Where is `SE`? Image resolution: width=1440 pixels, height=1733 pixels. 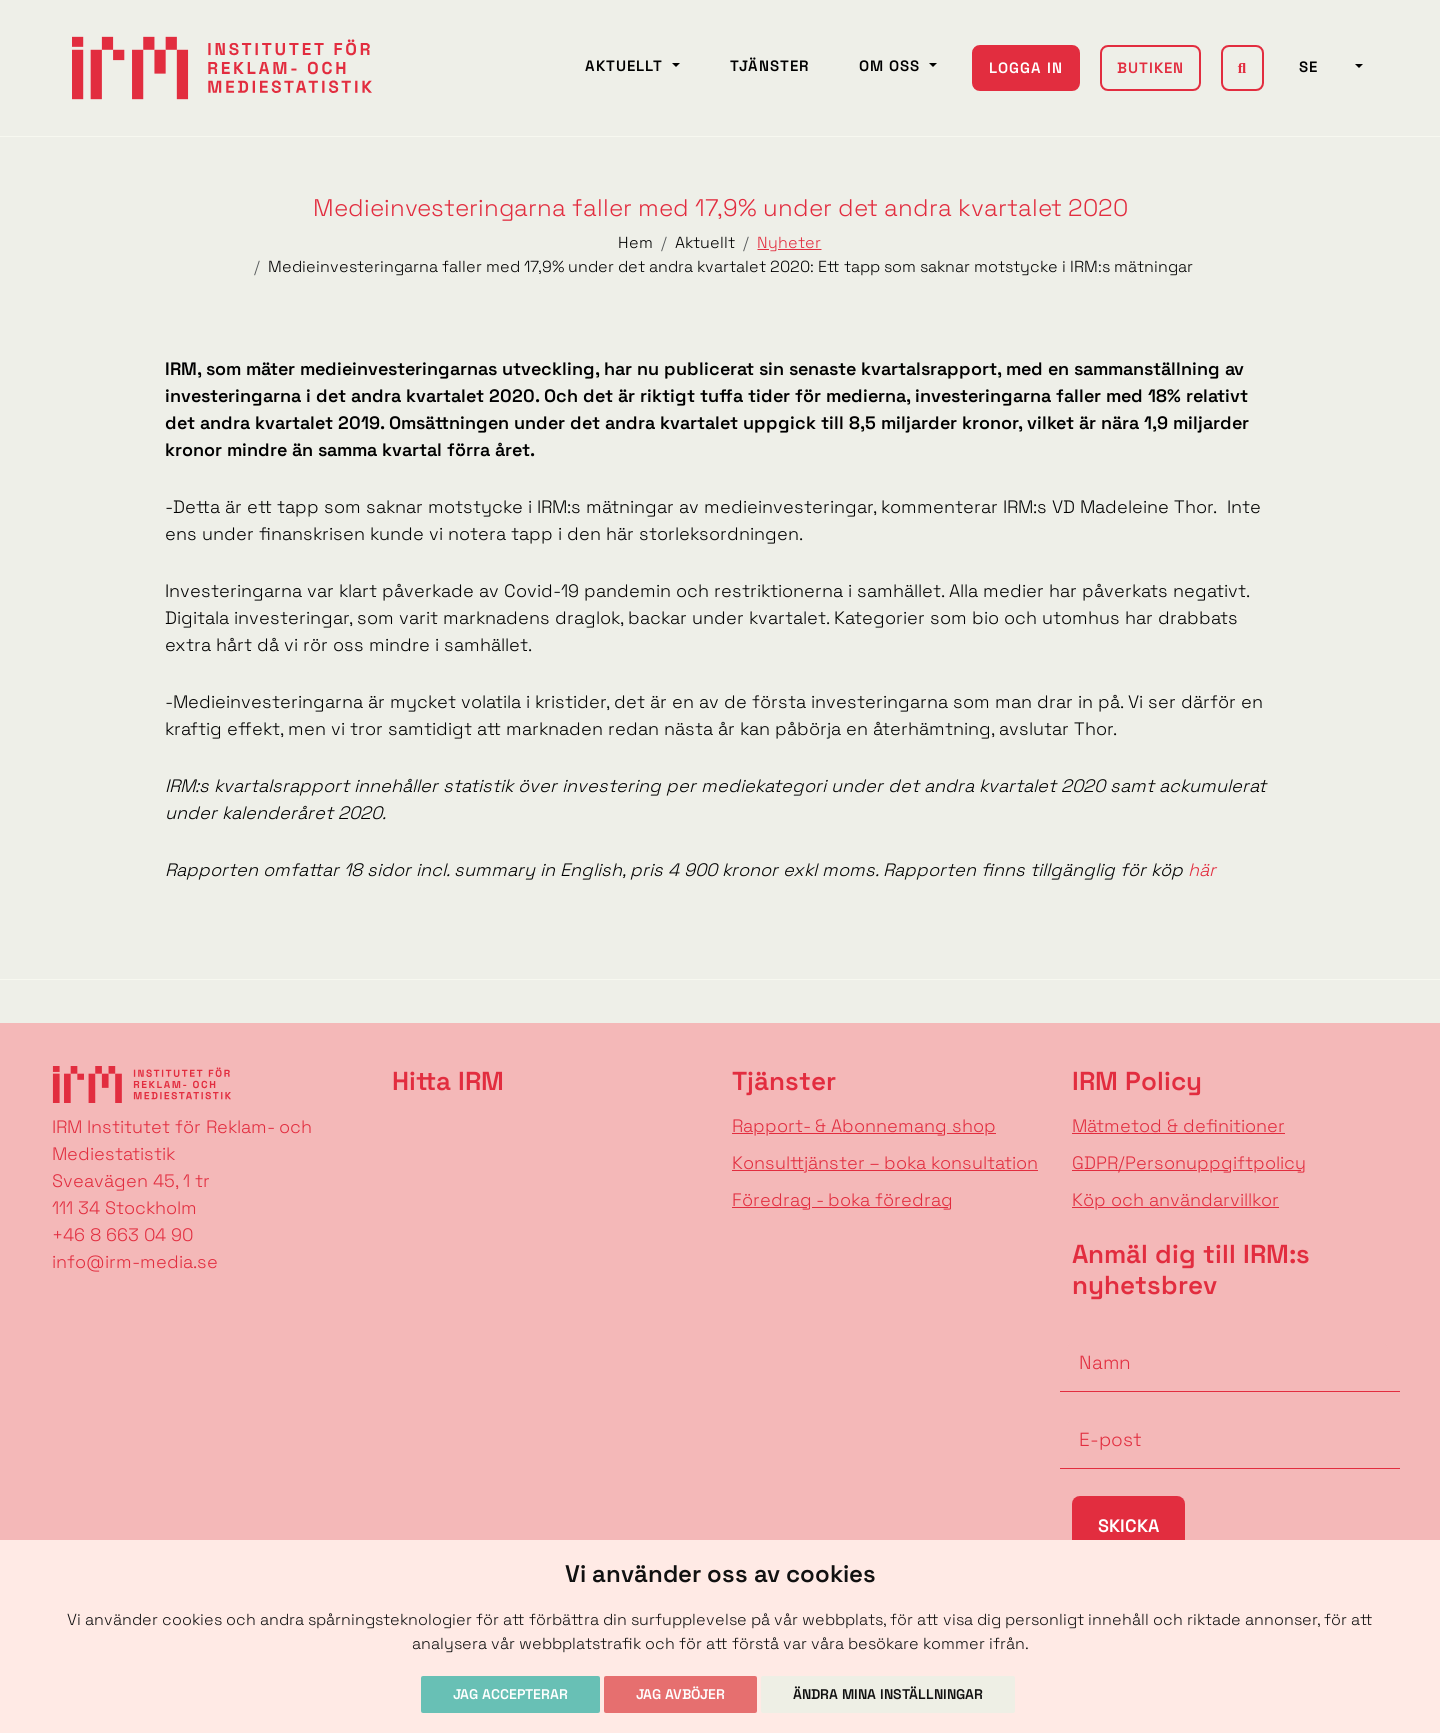
SE is located at coordinates (1325, 66).